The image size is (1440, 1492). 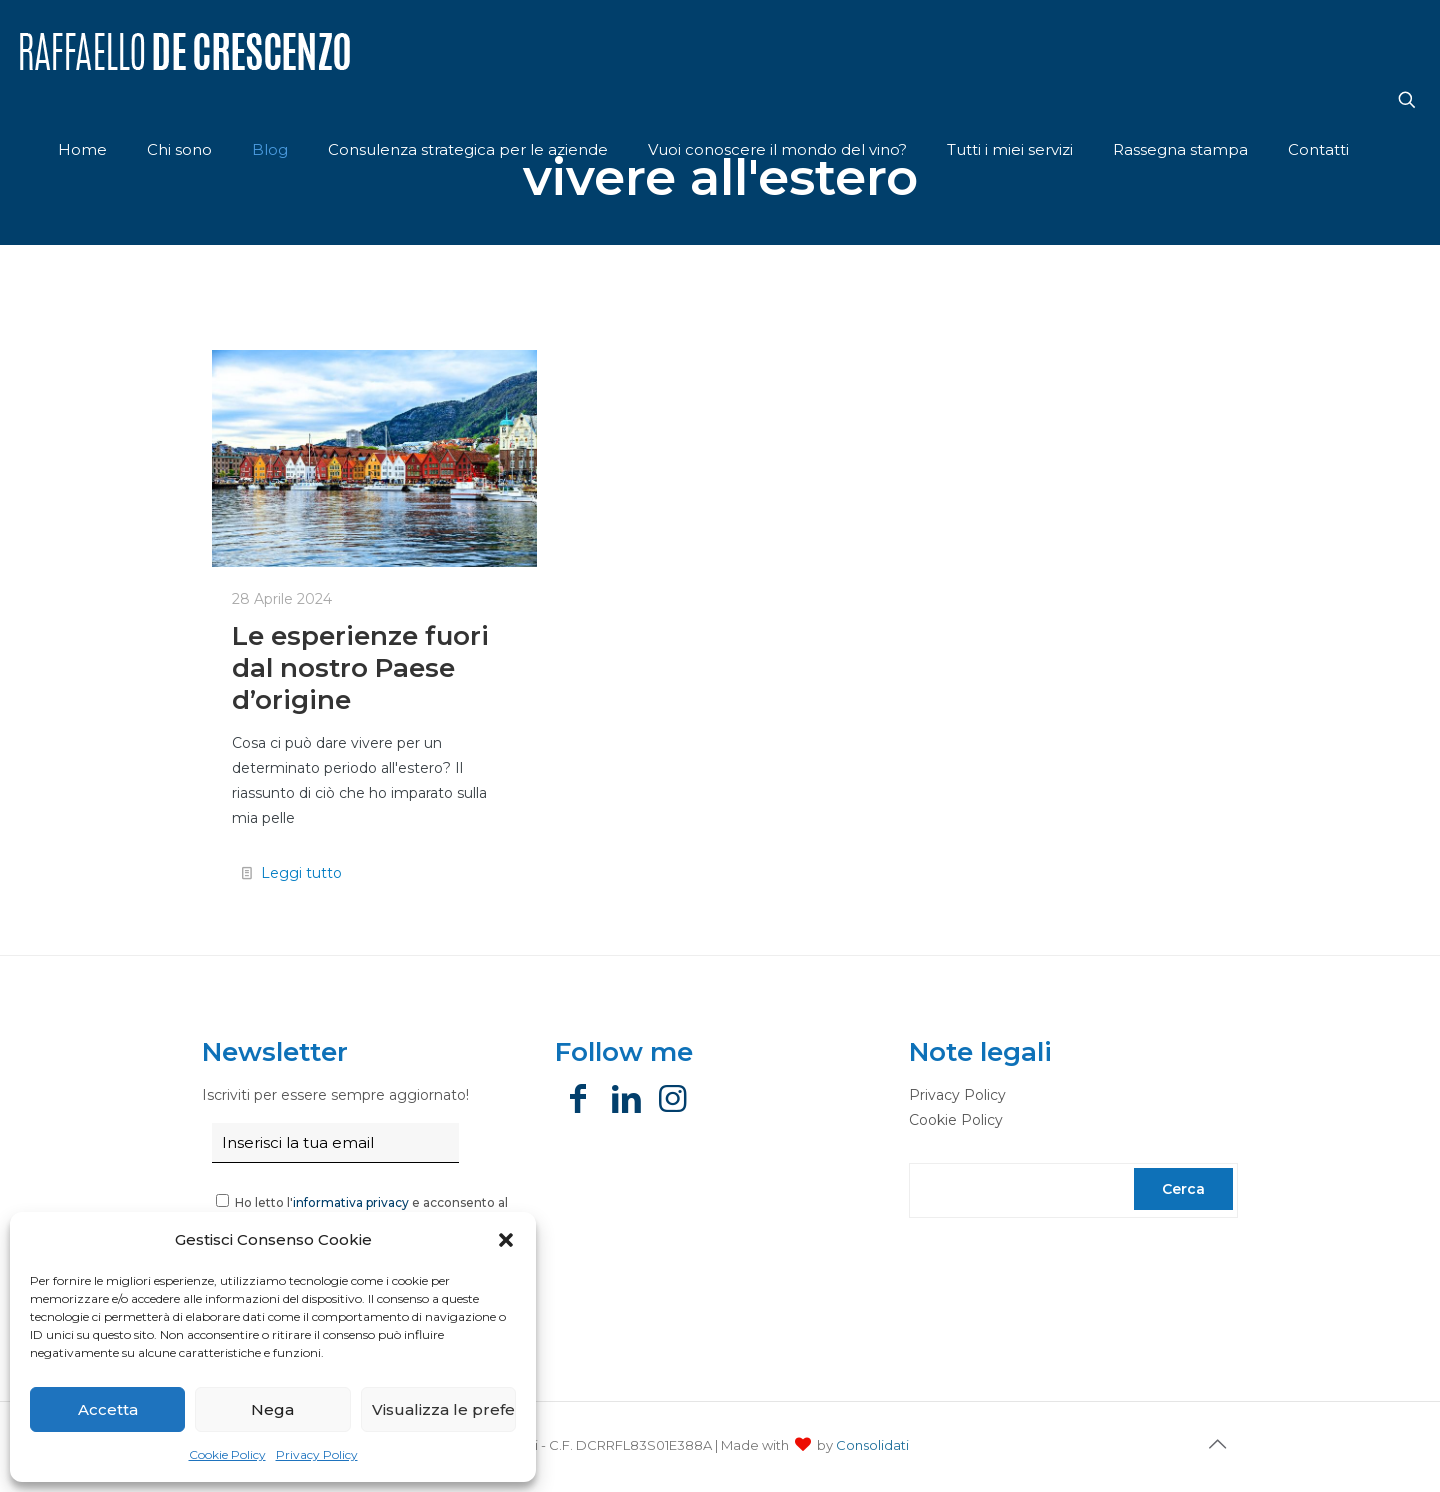 What do you see at coordinates (227, 1454) in the screenshot?
I see `Cookie Policy` at bounding box center [227, 1454].